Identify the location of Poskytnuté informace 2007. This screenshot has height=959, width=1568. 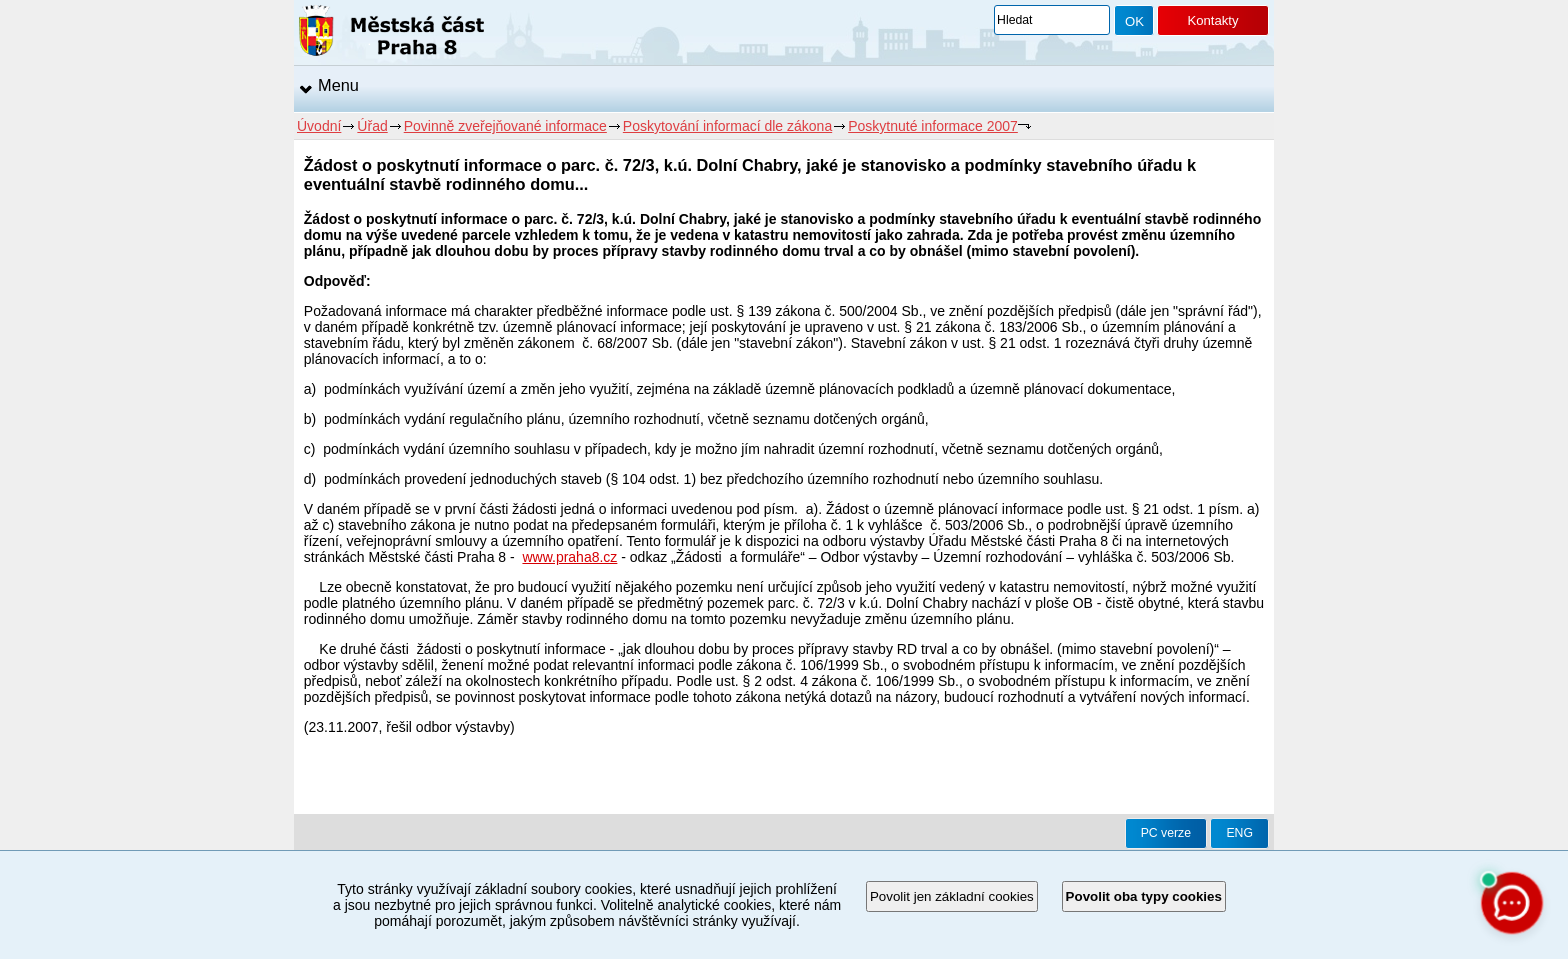
(933, 126).